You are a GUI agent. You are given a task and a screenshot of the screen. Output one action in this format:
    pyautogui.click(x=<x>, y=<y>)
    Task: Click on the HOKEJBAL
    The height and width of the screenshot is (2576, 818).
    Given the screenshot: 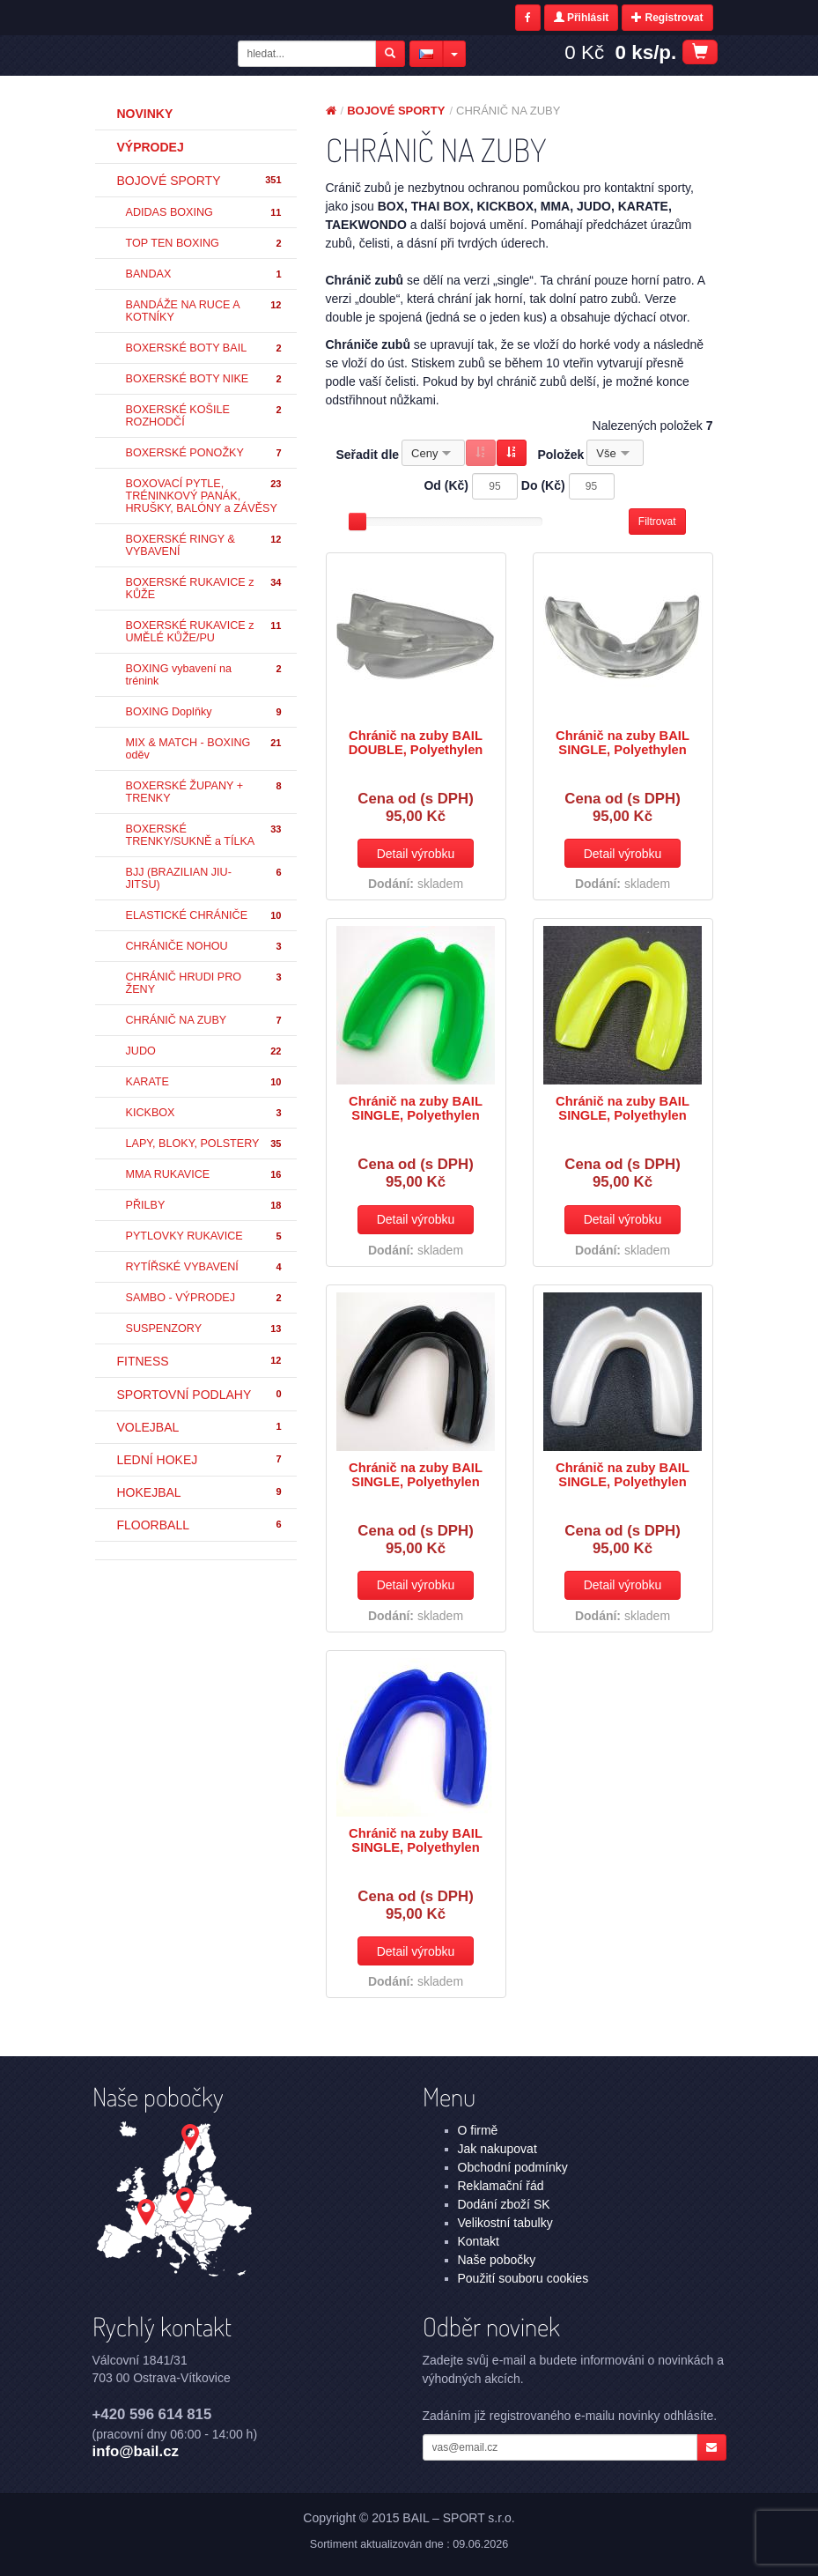 What is the action you would take?
    pyautogui.click(x=200, y=1492)
    